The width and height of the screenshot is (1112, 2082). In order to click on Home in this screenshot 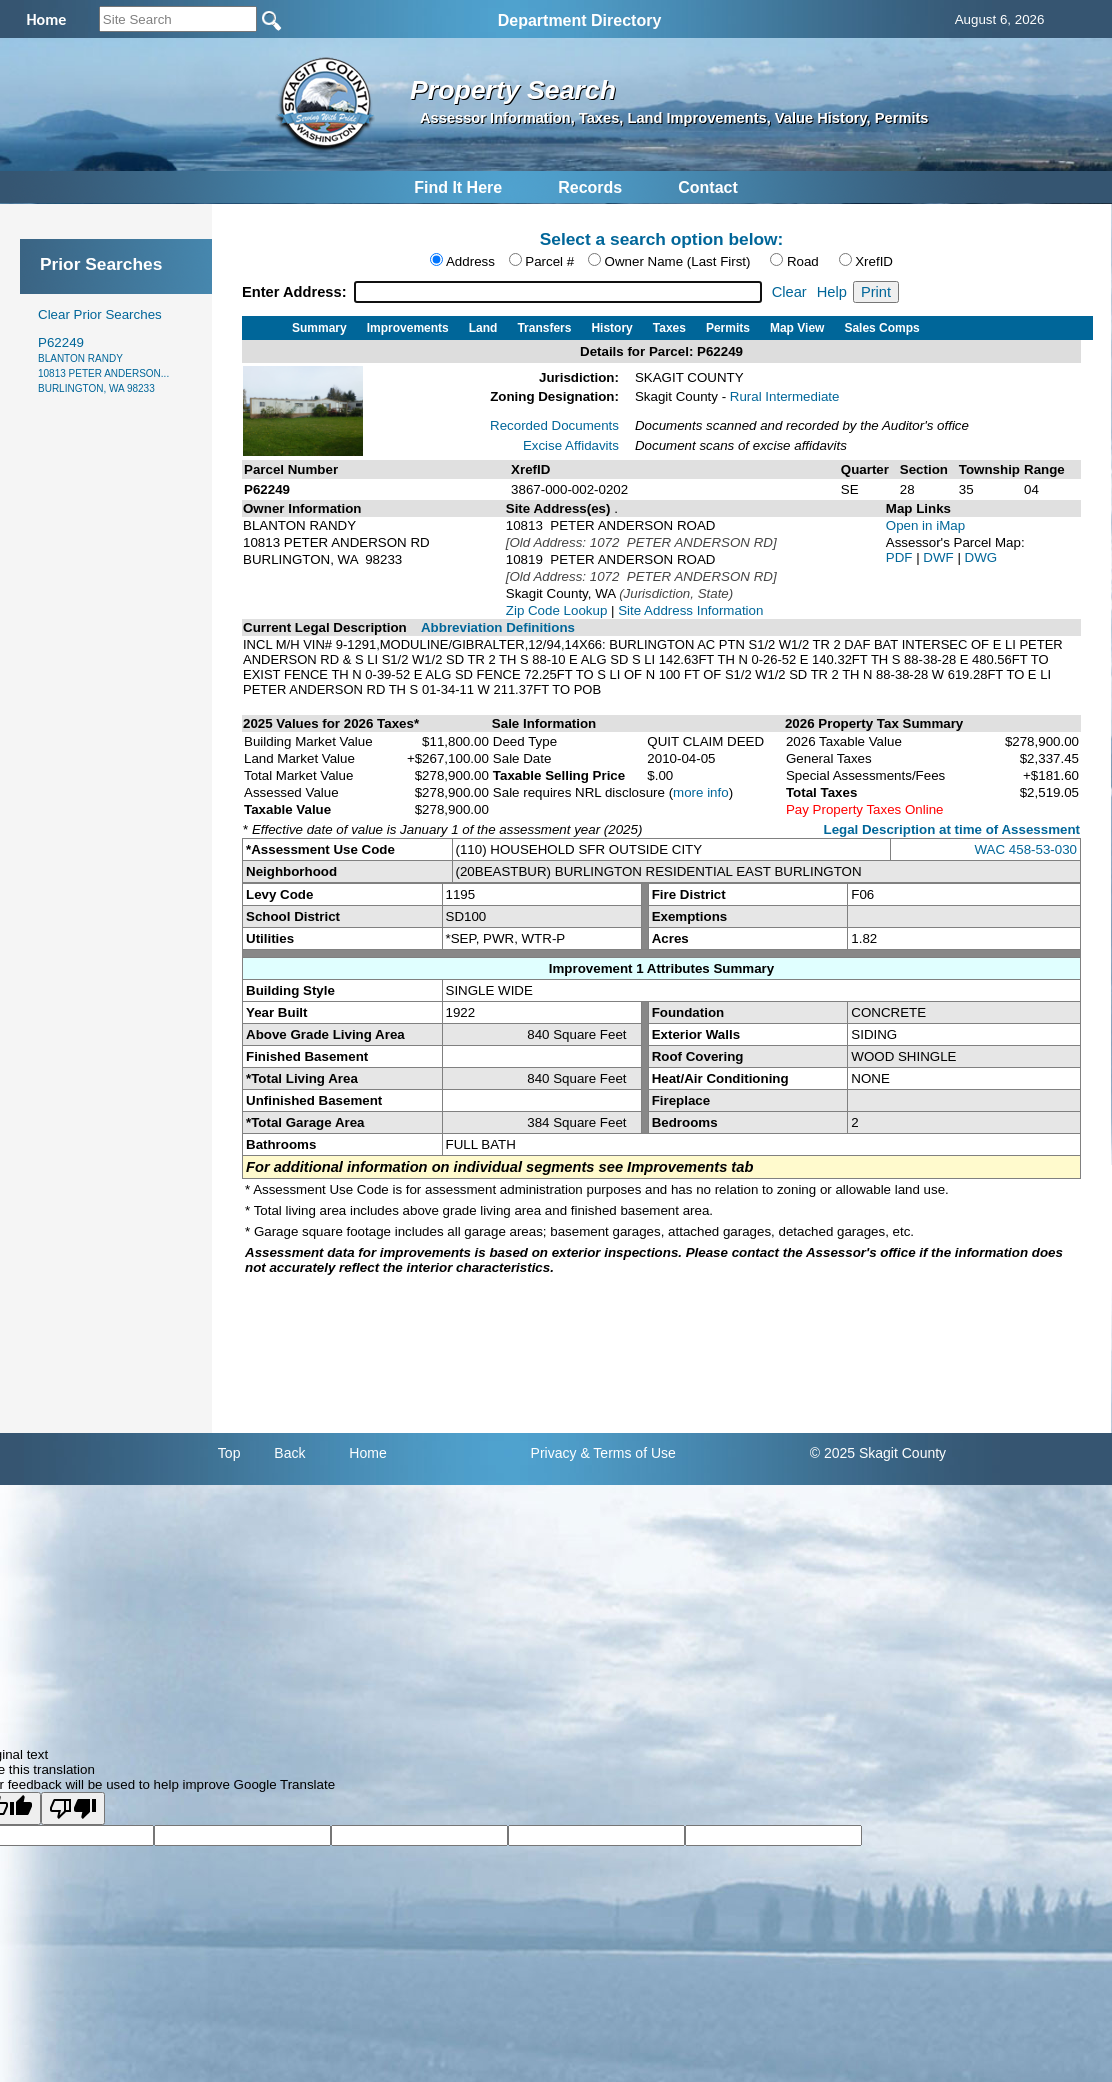, I will do `click(367, 1453)`.